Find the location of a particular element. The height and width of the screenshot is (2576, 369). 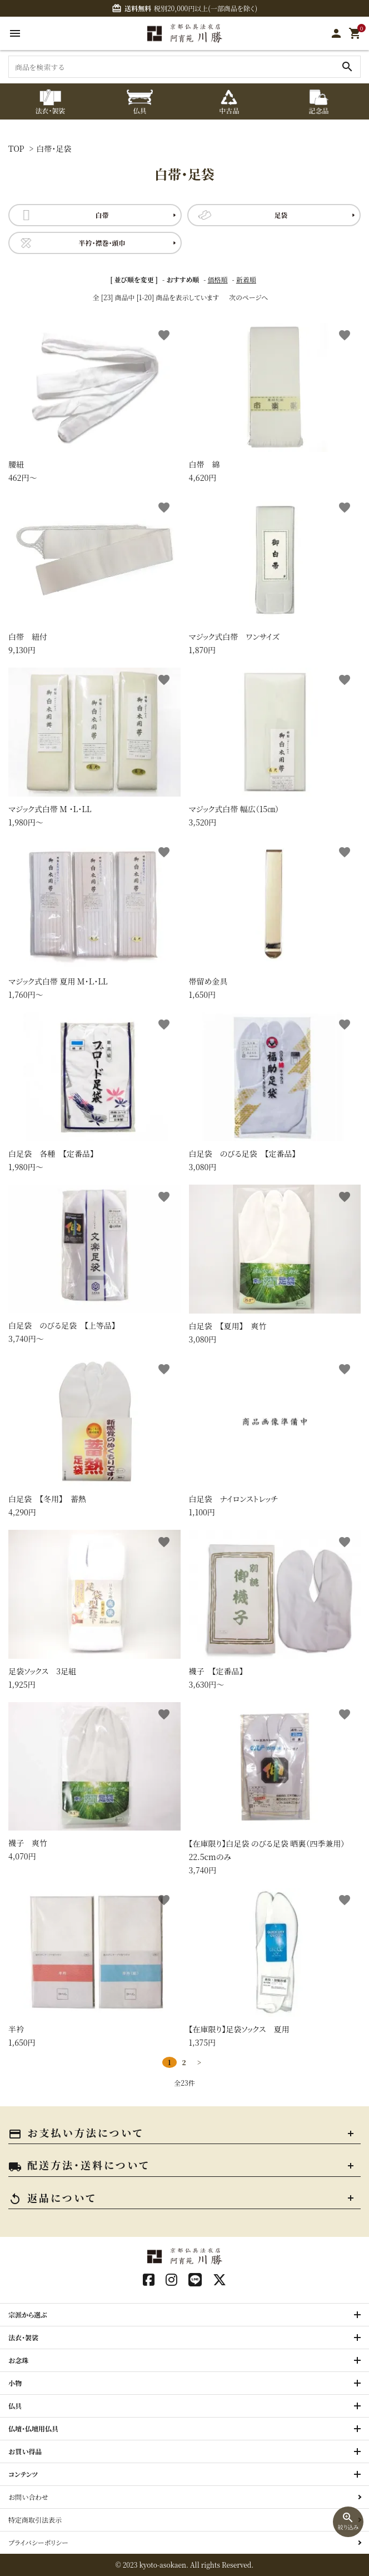

1,760円〜 is located at coordinates (94, 920).